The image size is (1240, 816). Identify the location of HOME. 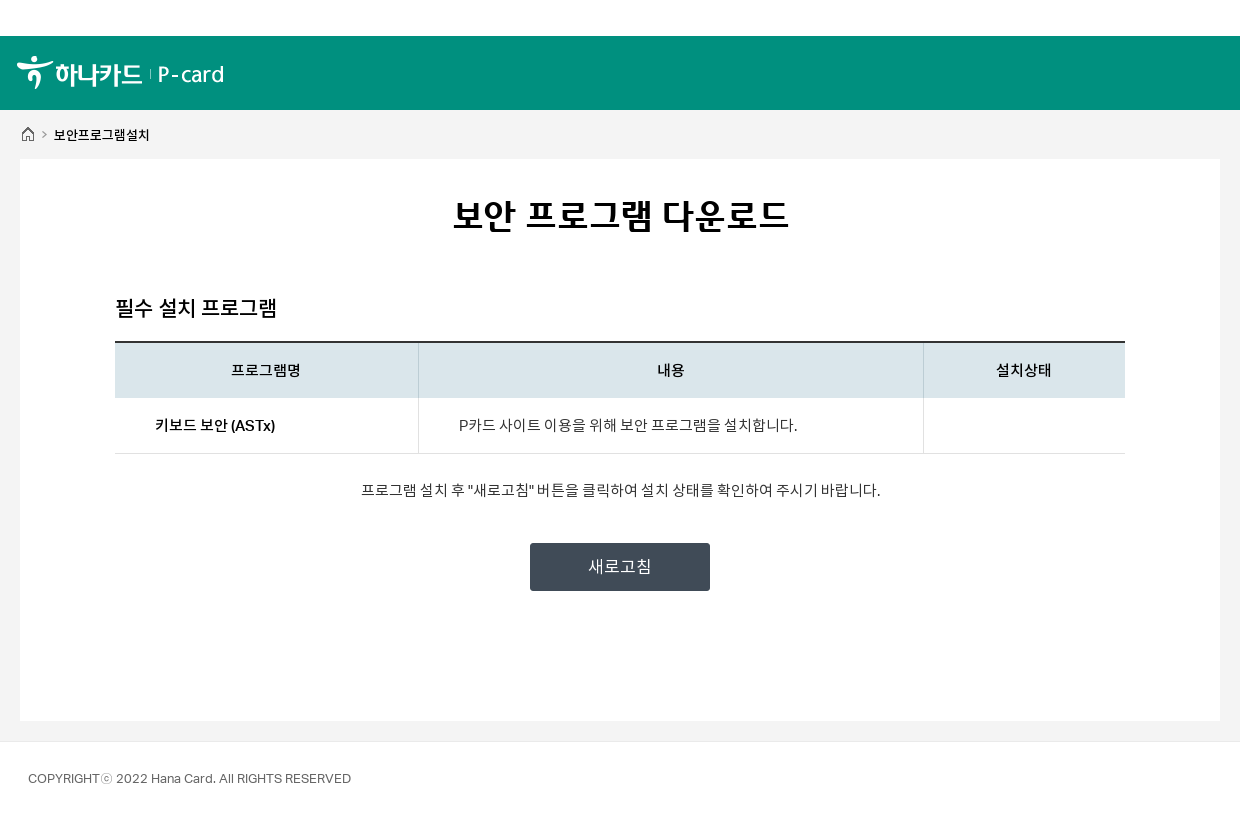
(27, 135).